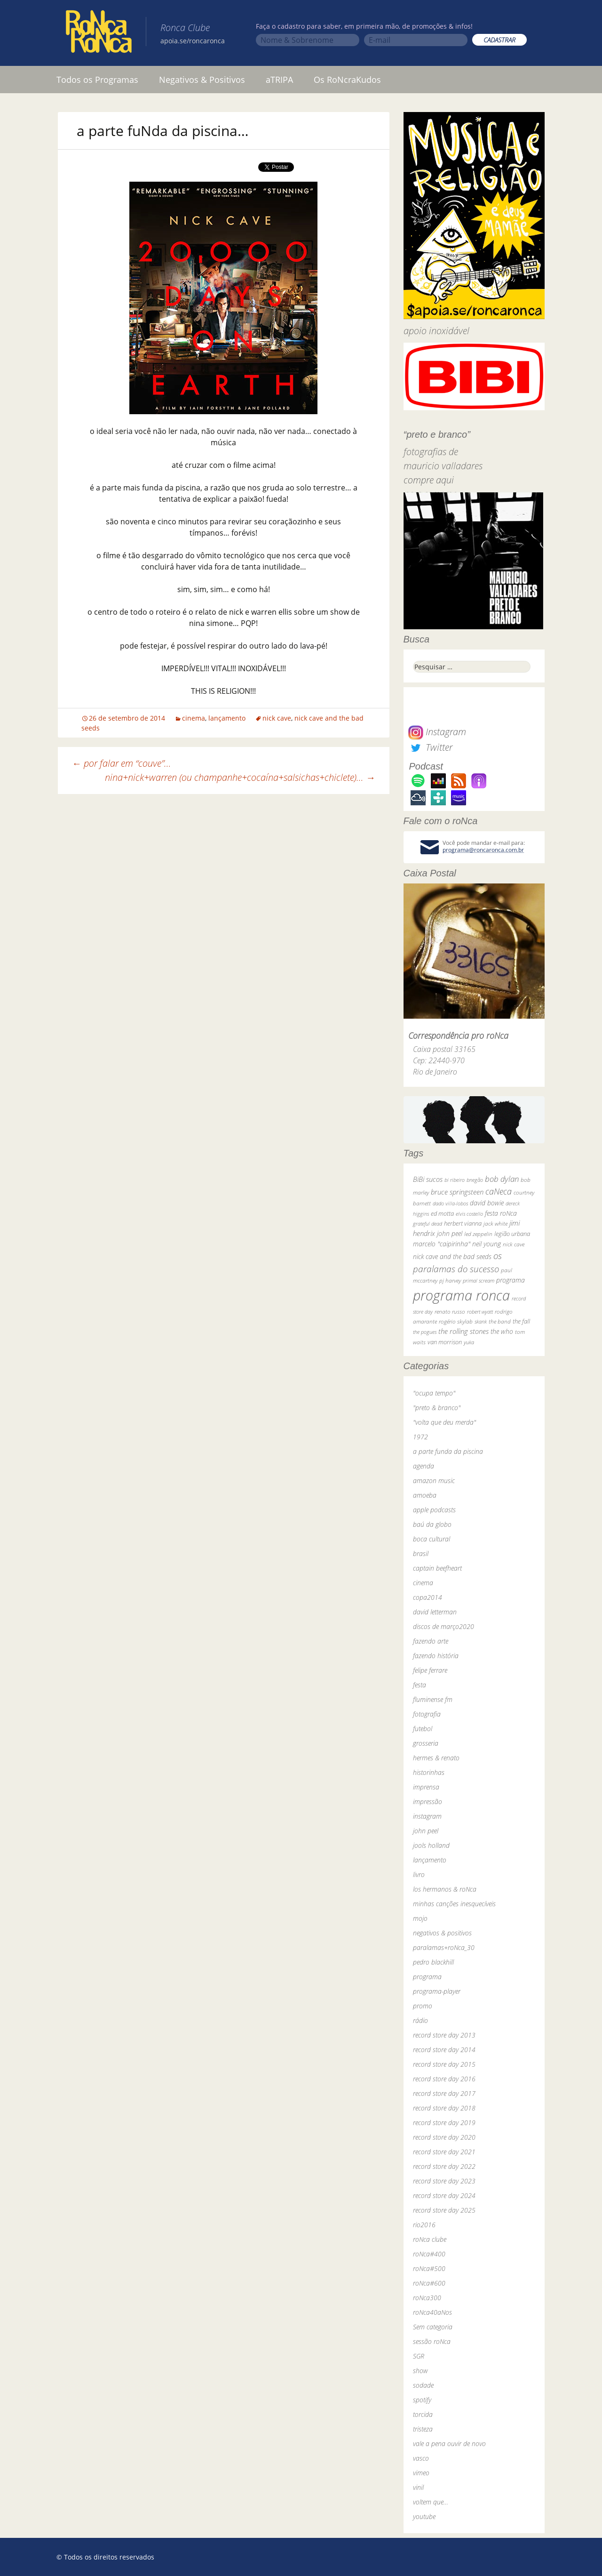 This screenshot has width=602, height=2576. I want to click on paralamas+roNca_30, so click(444, 1947).